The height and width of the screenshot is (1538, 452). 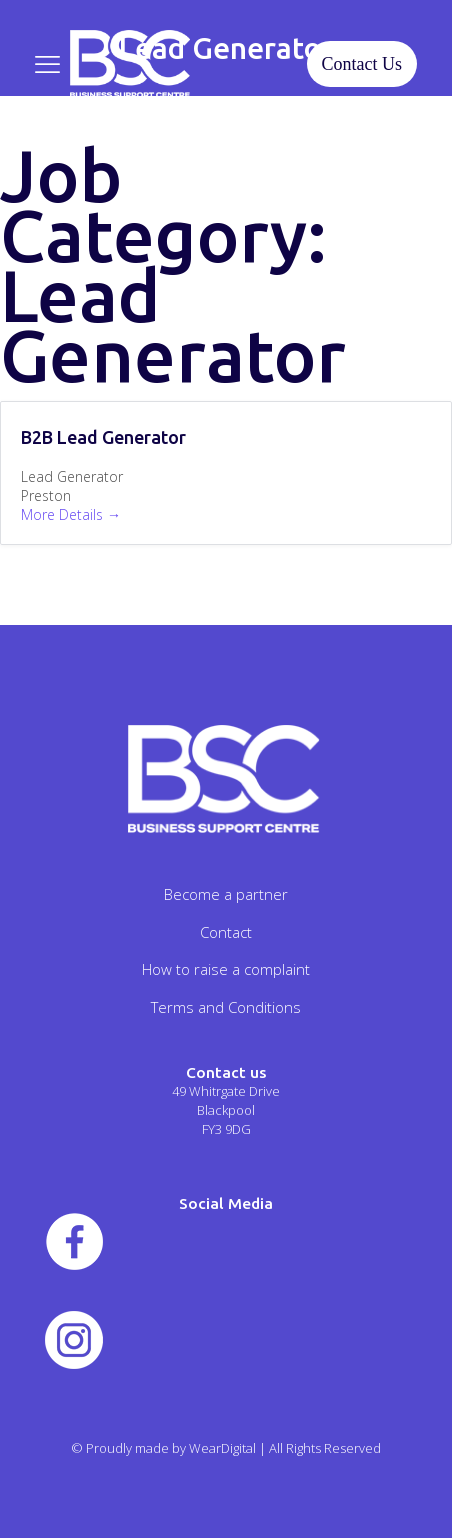 I want to click on Terms and Conditions, so click(x=226, y=1007).